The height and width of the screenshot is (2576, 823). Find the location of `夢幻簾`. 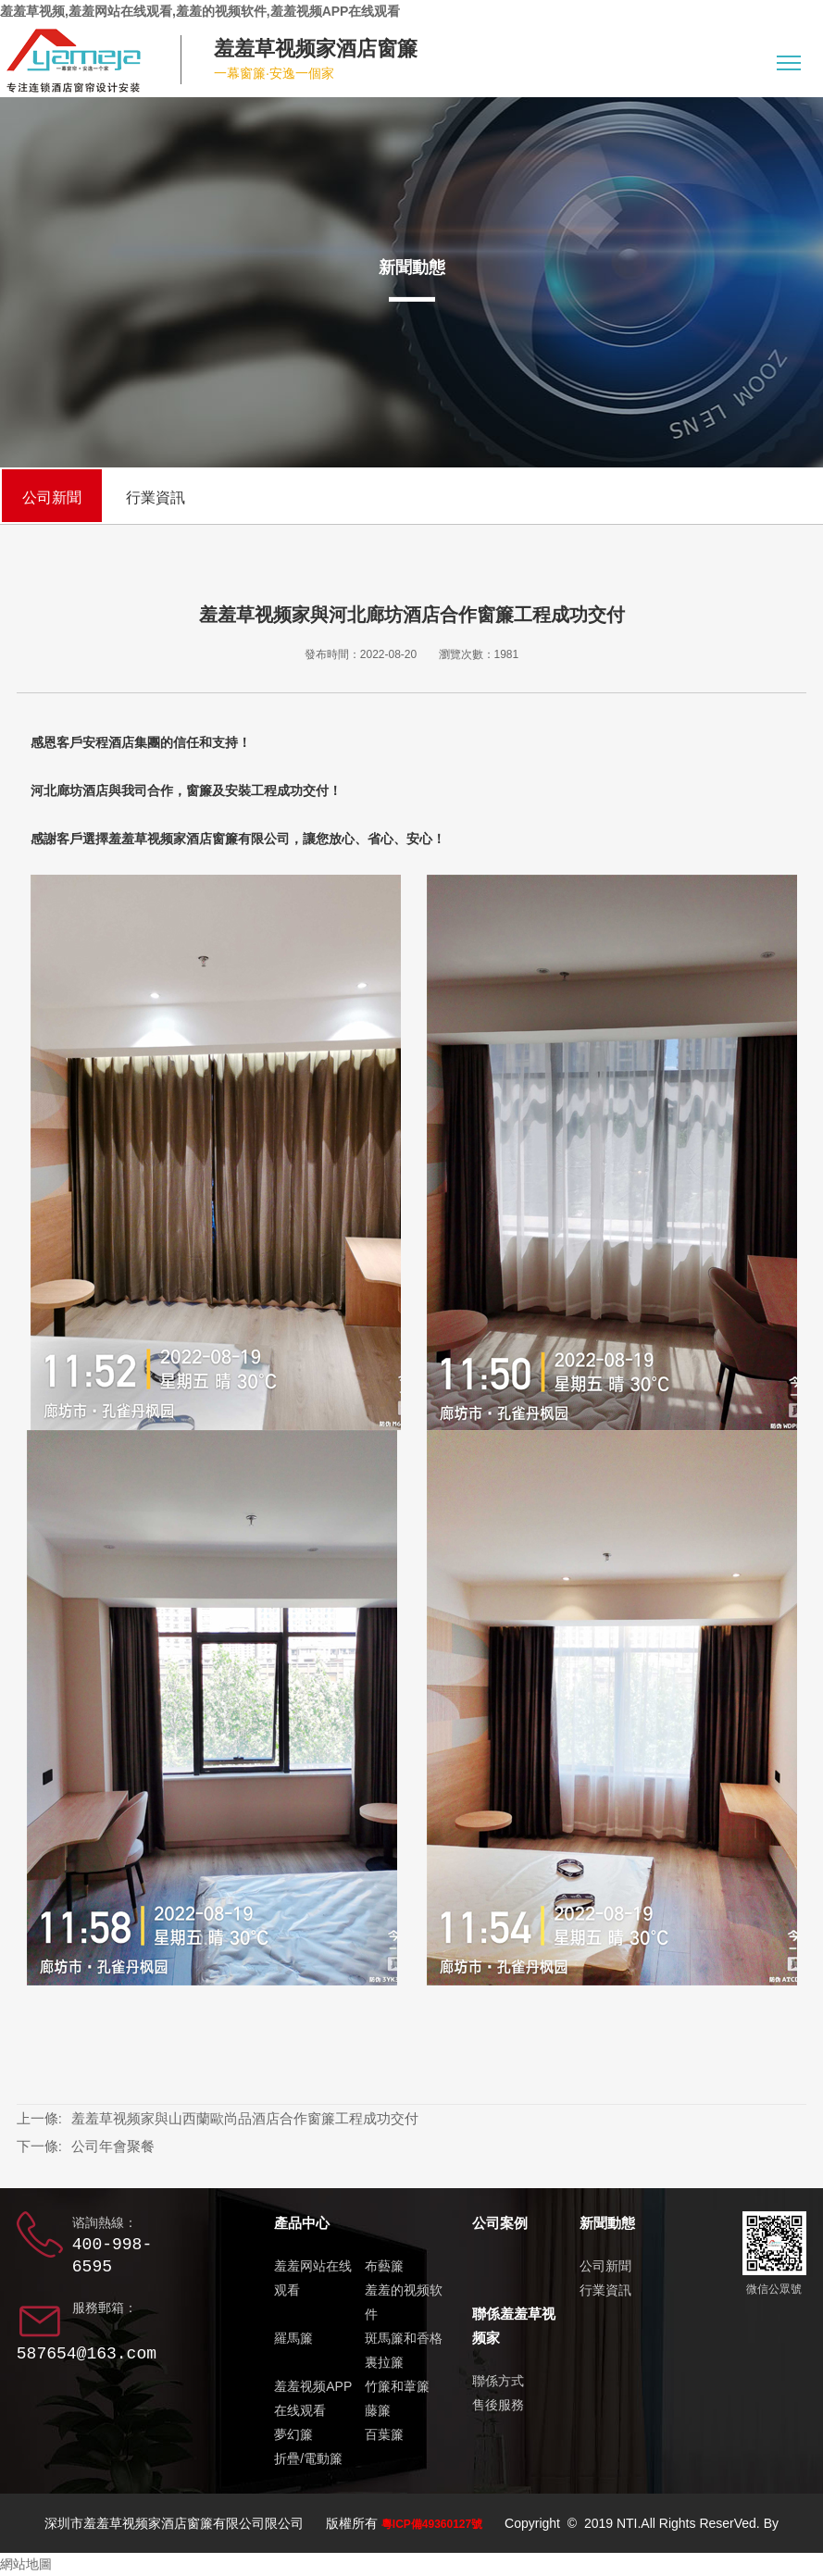

夢幻簾 is located at coordinates (293, 2434).